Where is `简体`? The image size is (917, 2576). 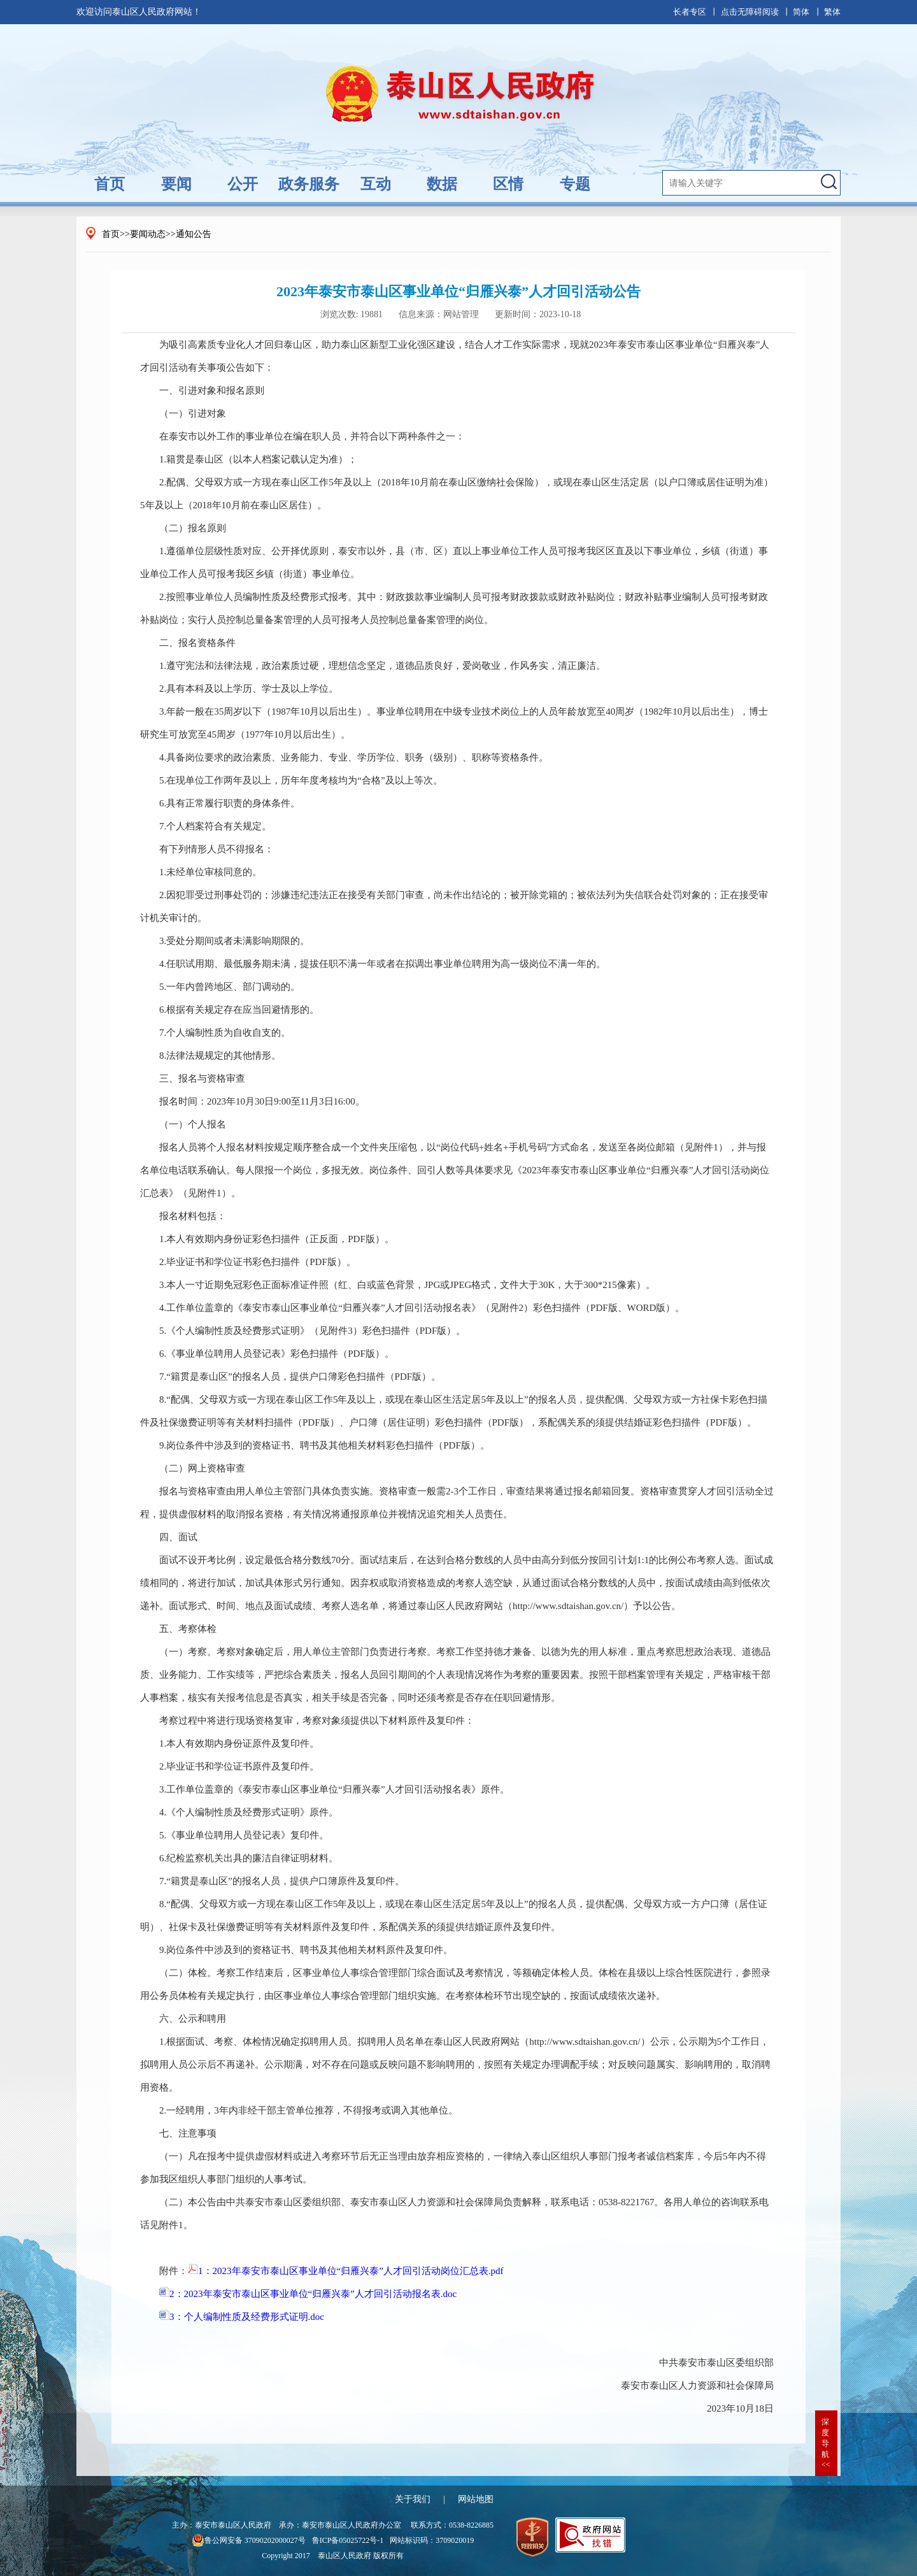
简体 is located at coordinates (801, 12).